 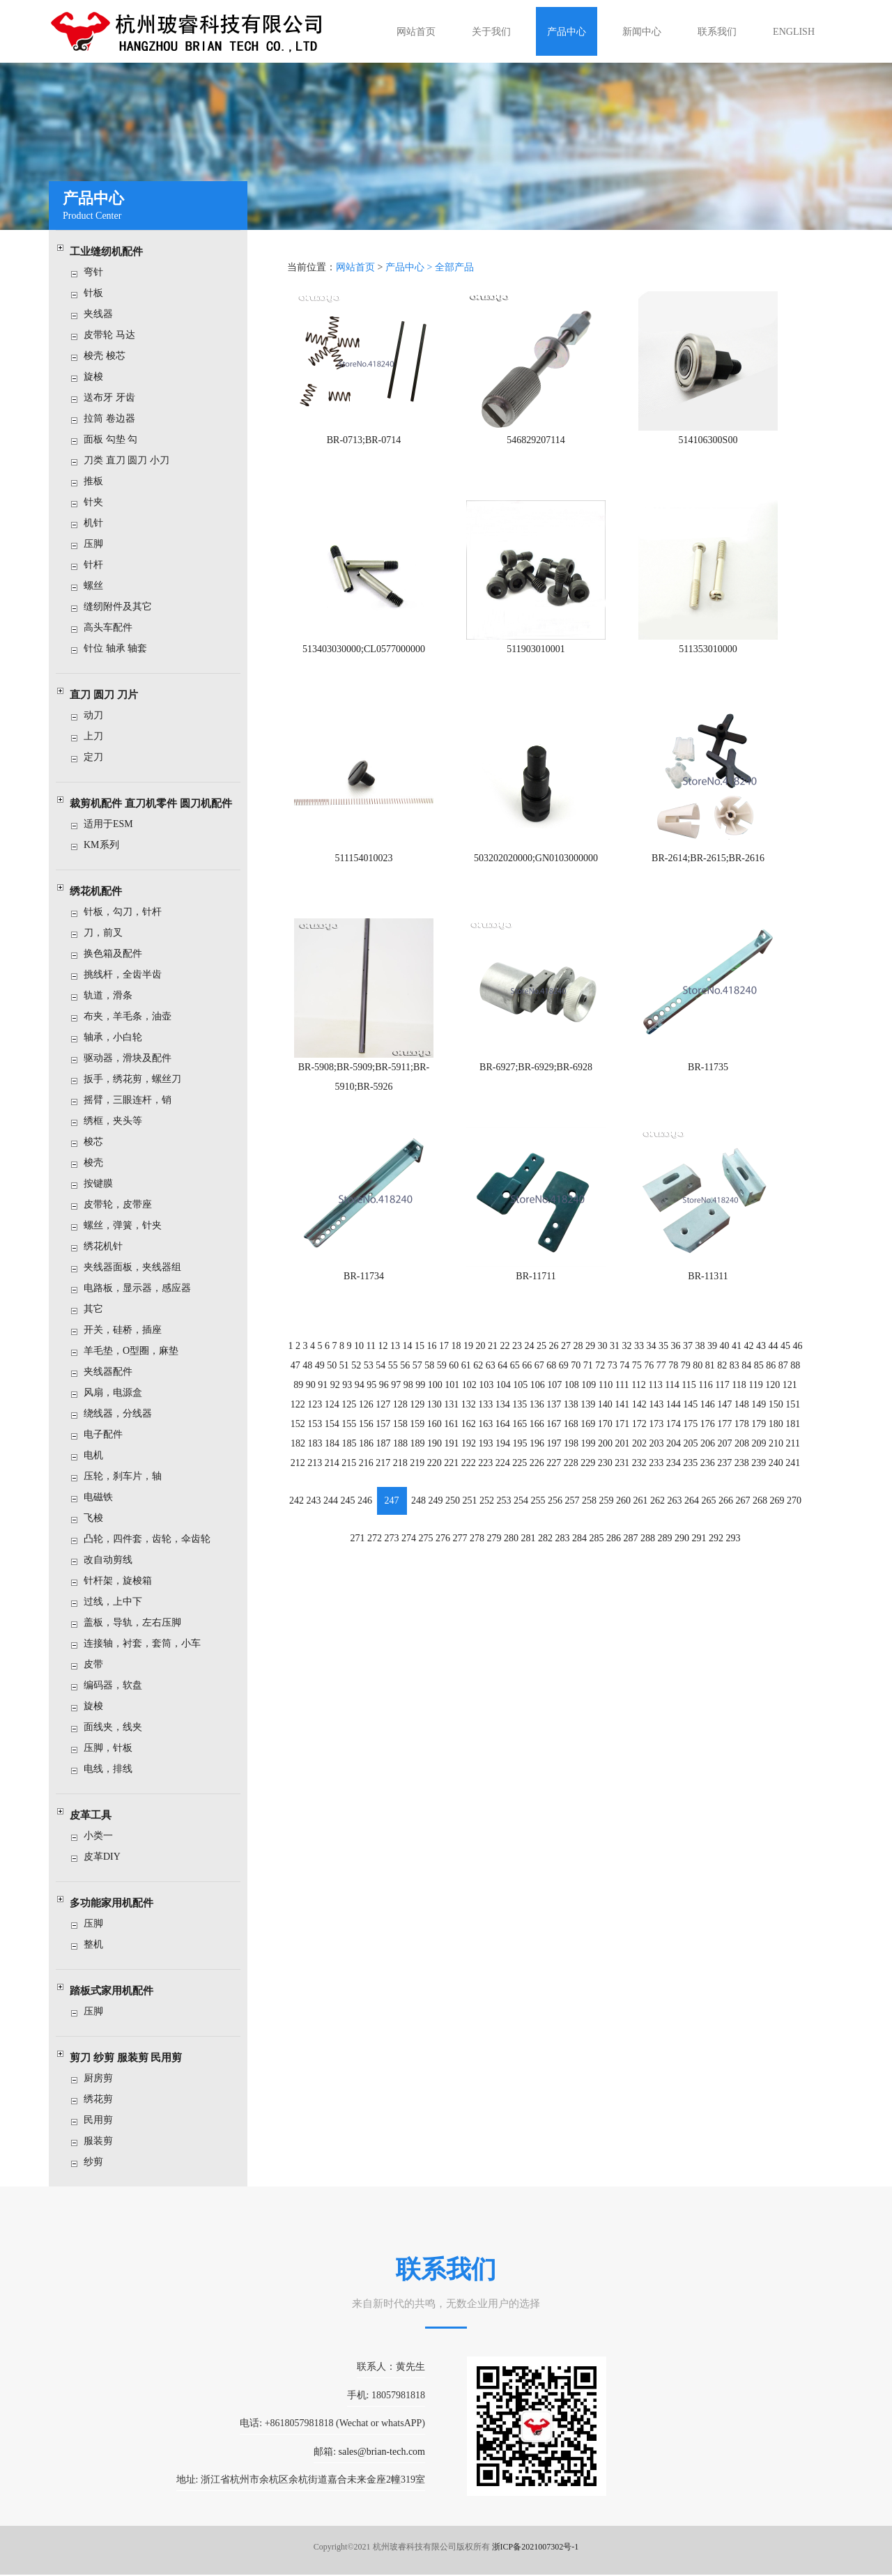 I want to click on 104, so click(x=504, y=1377).